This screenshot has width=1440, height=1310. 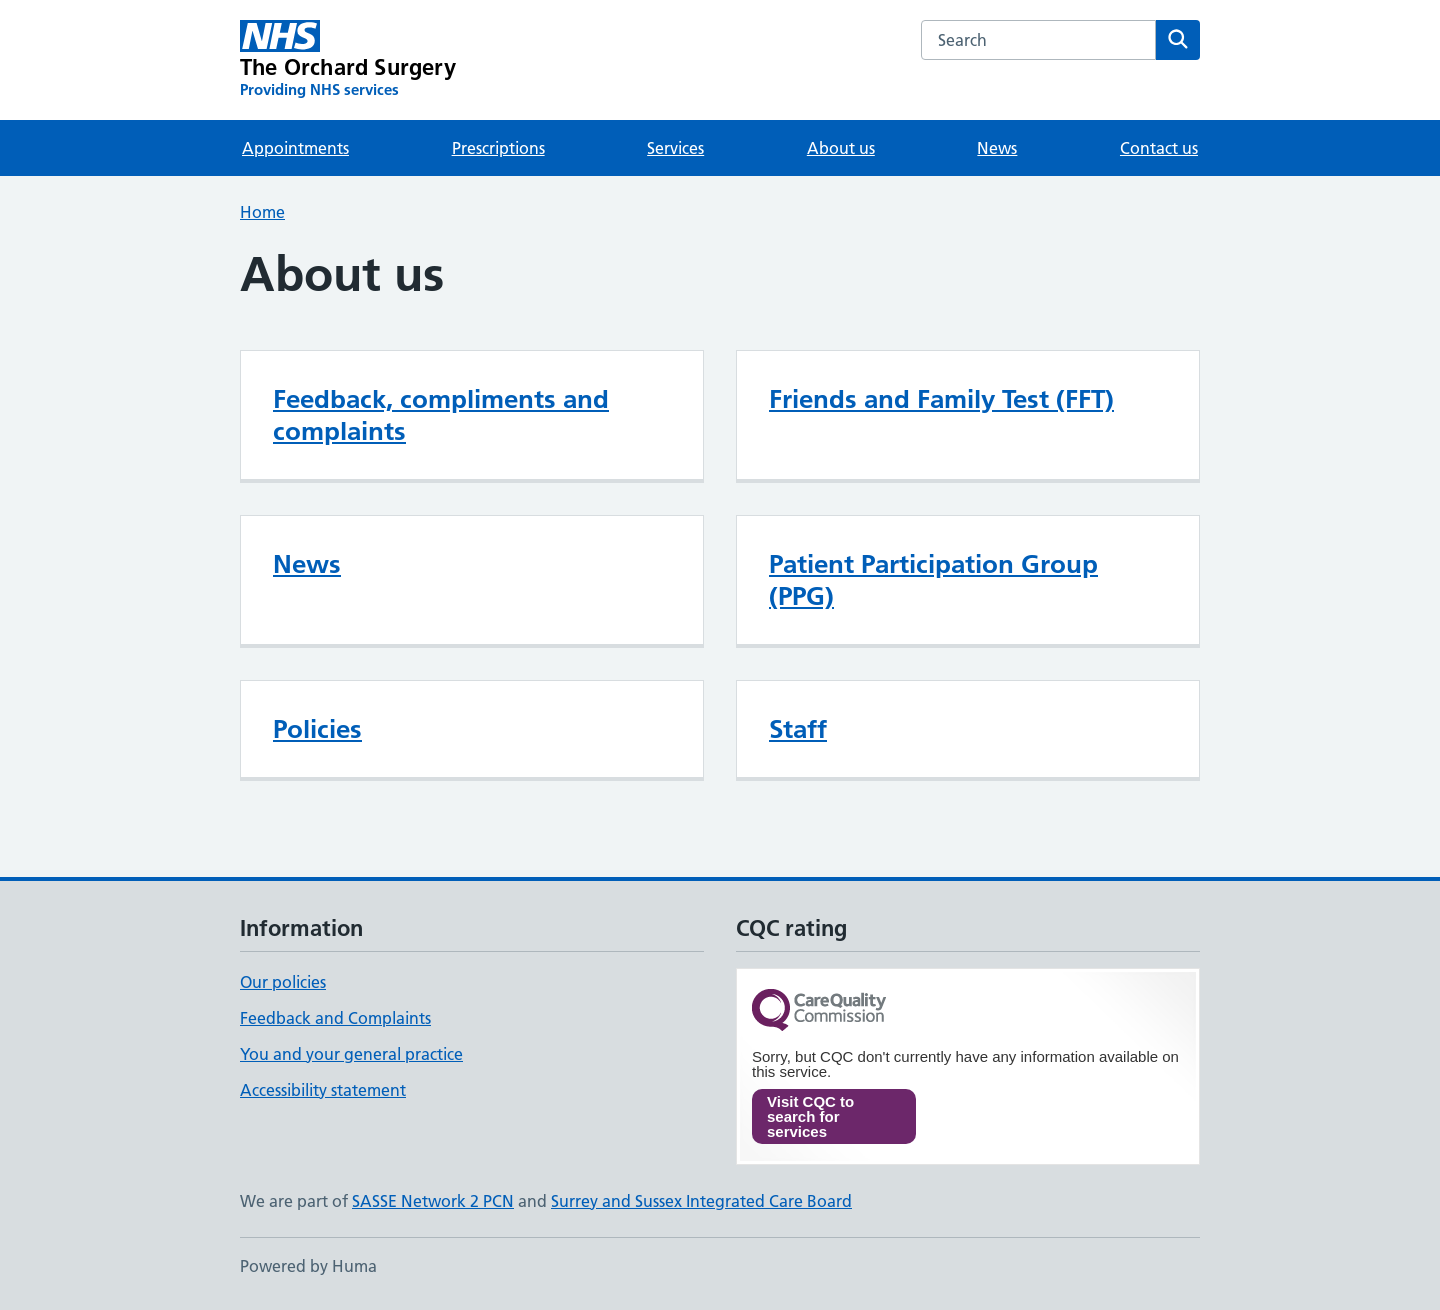 What do you see at coordinates (810, 1116) in the screenshot?
I see `Visit CQC to search for services` at bounding box center [810, 1116].